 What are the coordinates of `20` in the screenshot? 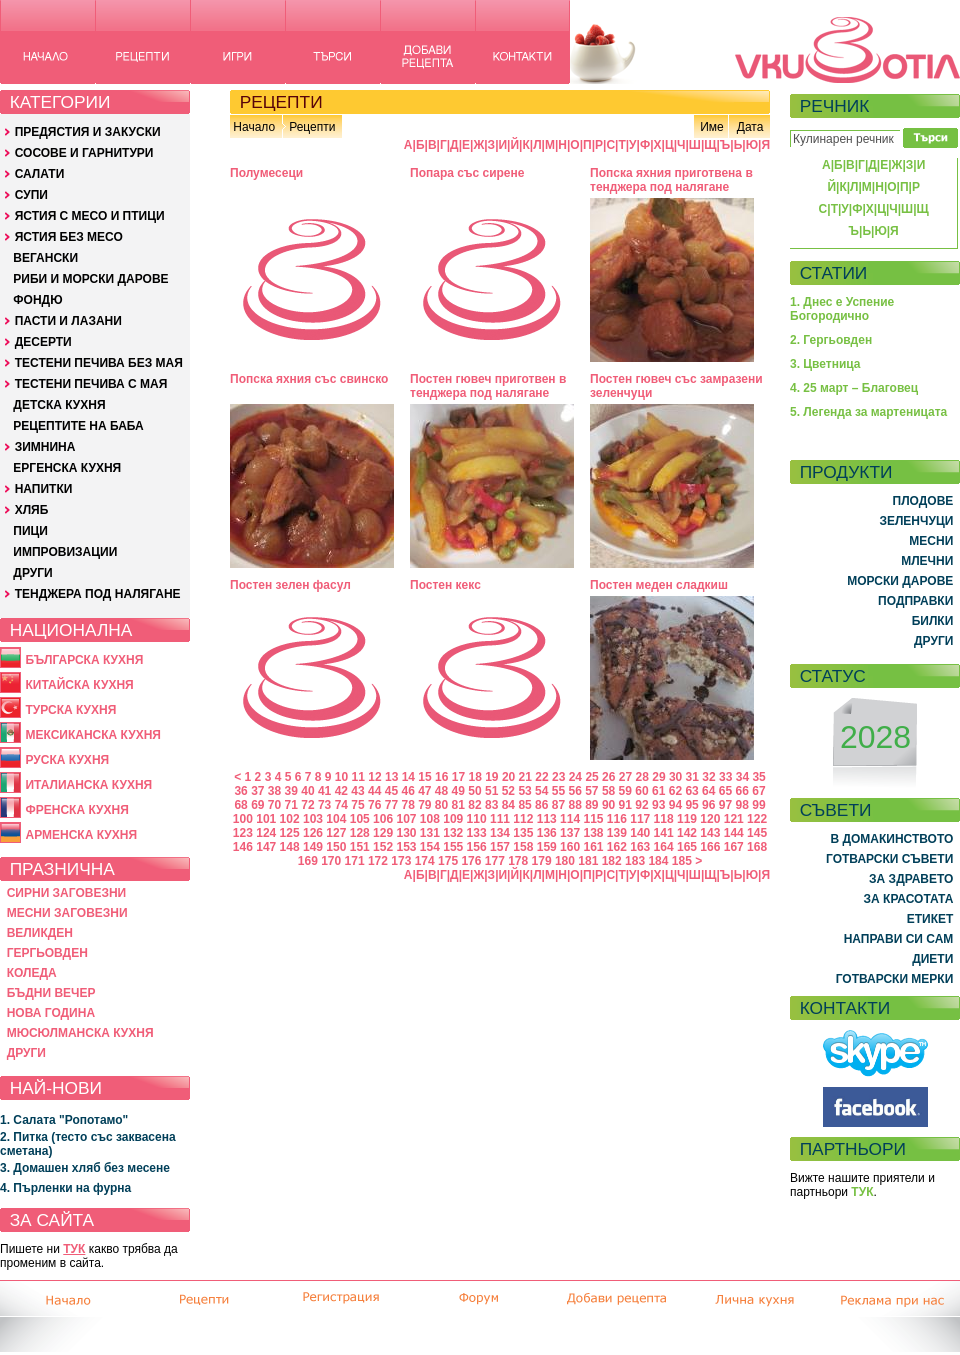 It's located at (508, 777).